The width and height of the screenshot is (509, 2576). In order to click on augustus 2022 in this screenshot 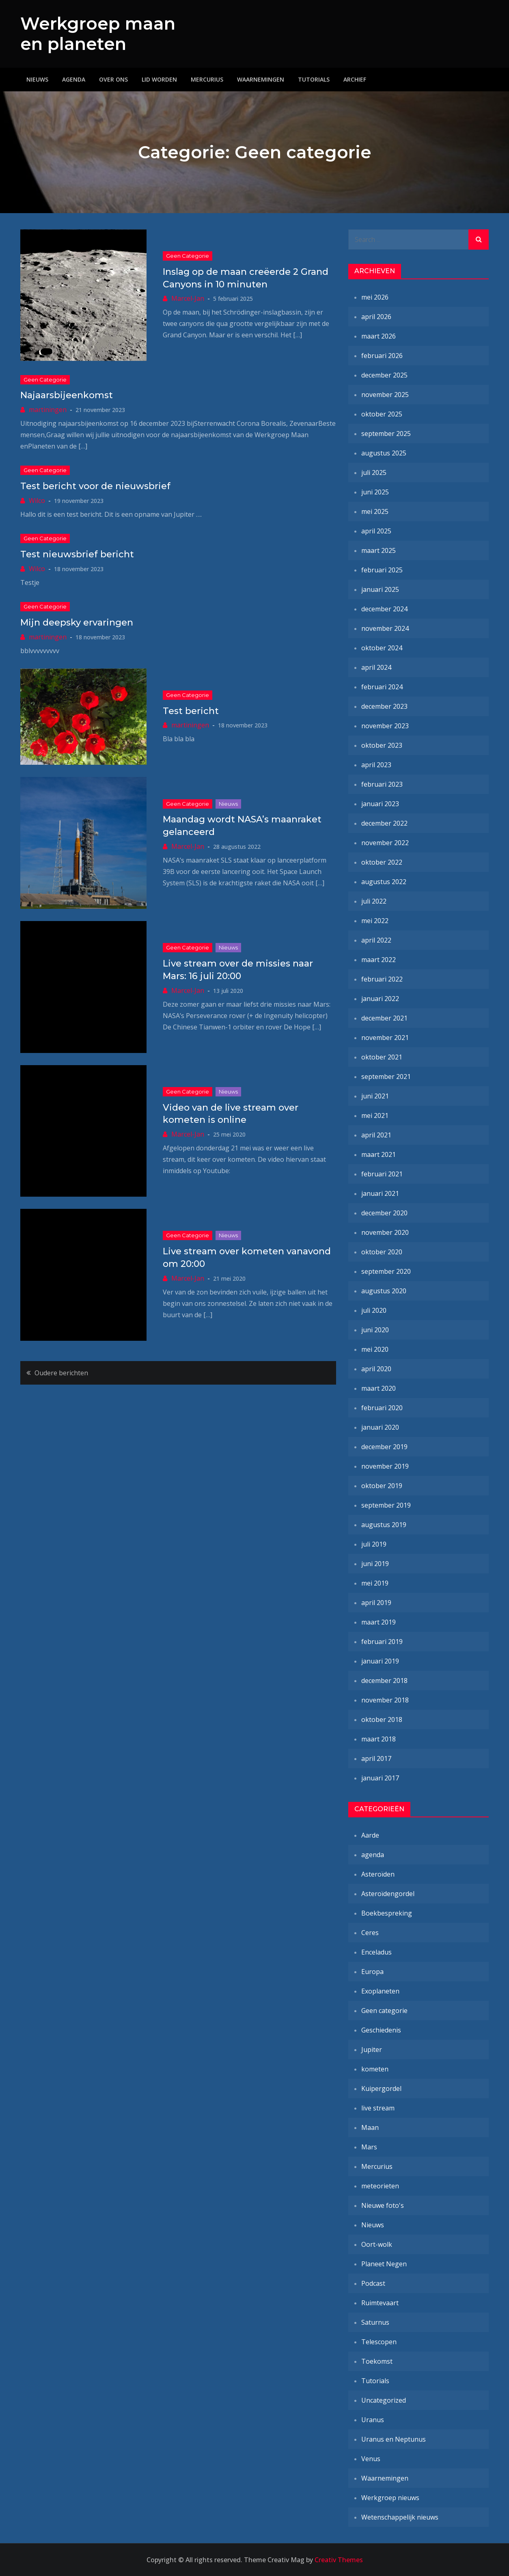, I will do `click(383, 881)`.